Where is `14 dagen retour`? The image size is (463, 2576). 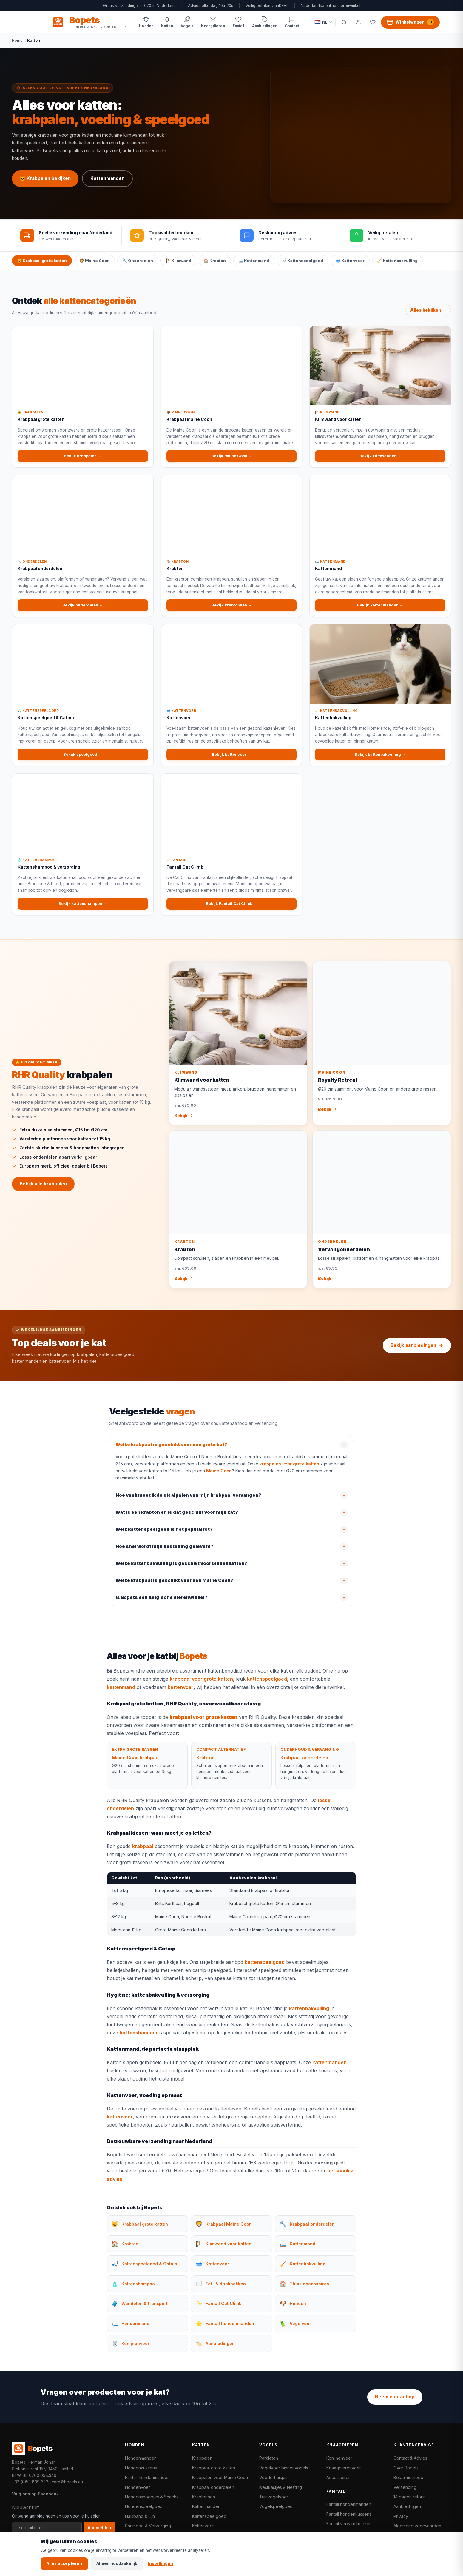
14 dagen retour is located at coordinates (409, 2496).